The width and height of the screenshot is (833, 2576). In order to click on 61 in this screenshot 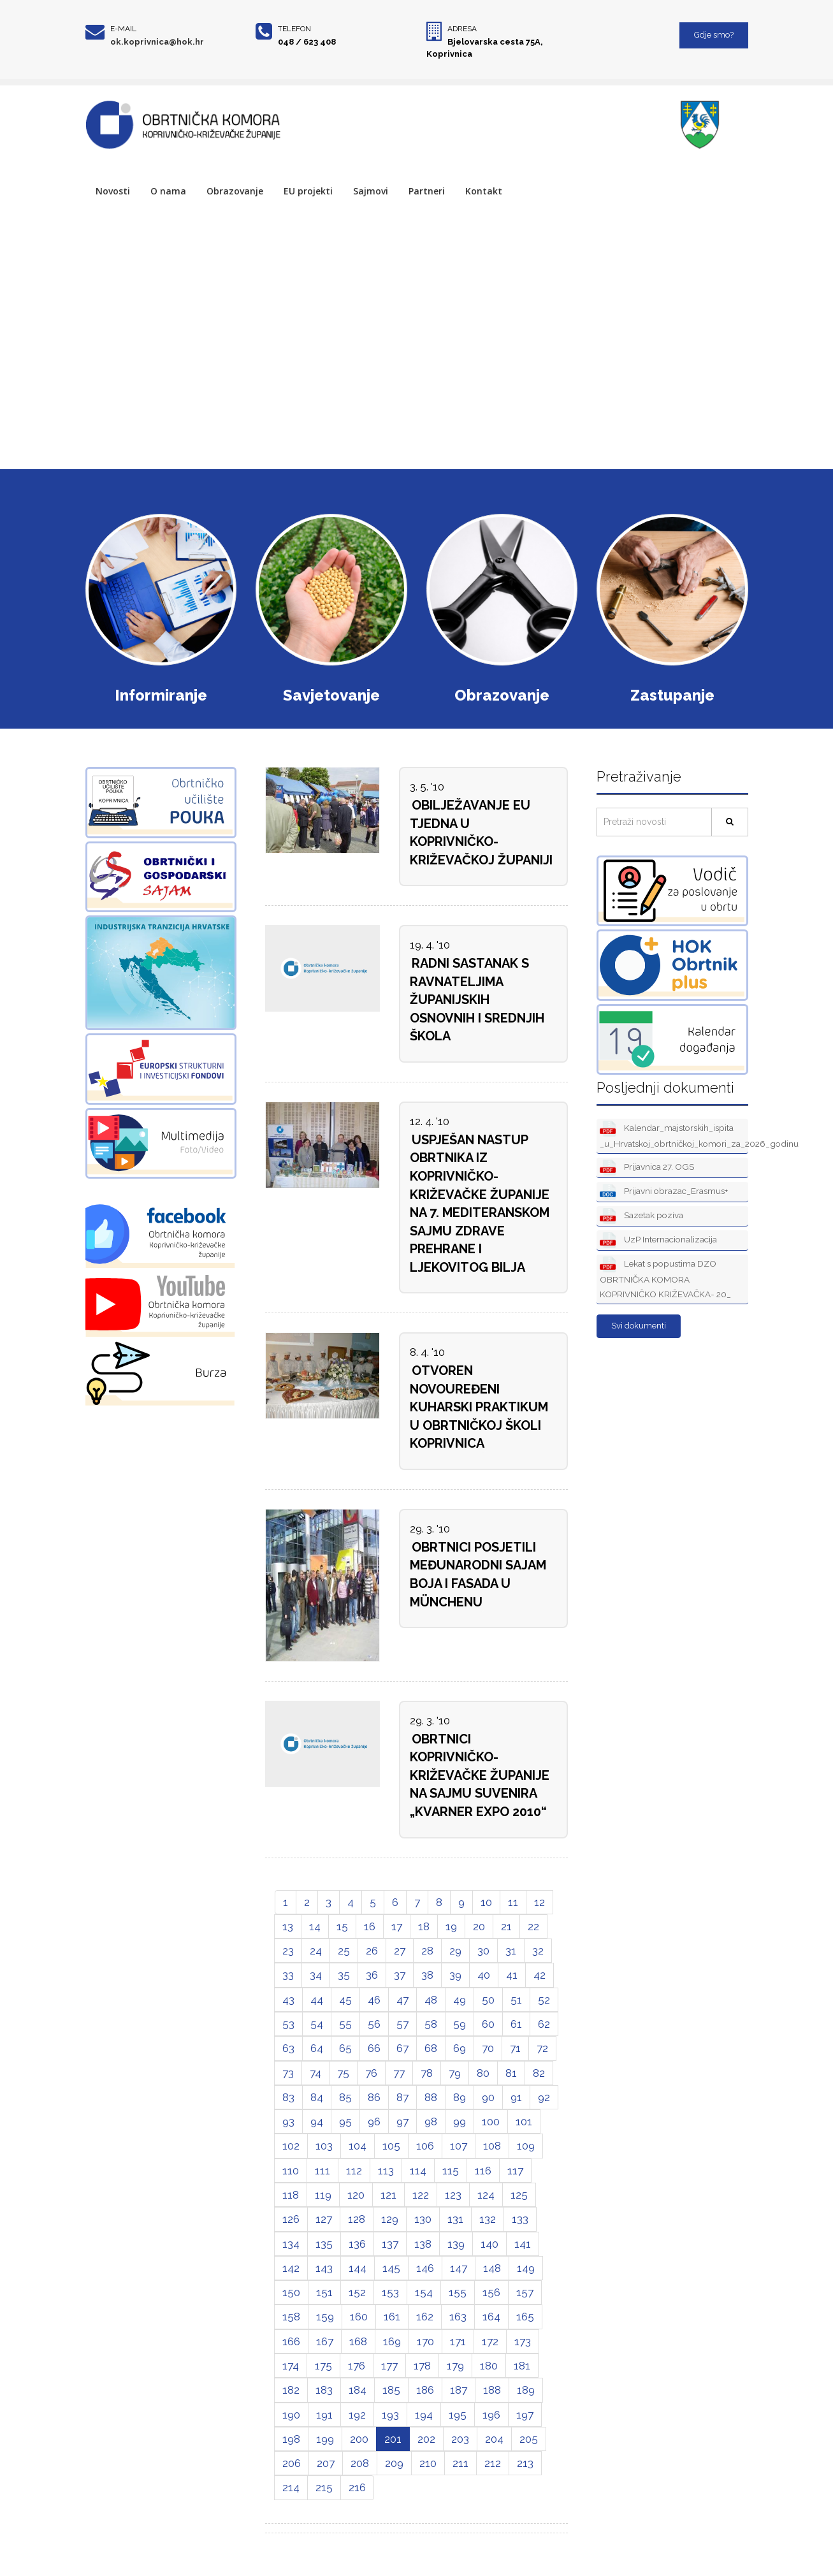, I will do `click(516, 2024)`.